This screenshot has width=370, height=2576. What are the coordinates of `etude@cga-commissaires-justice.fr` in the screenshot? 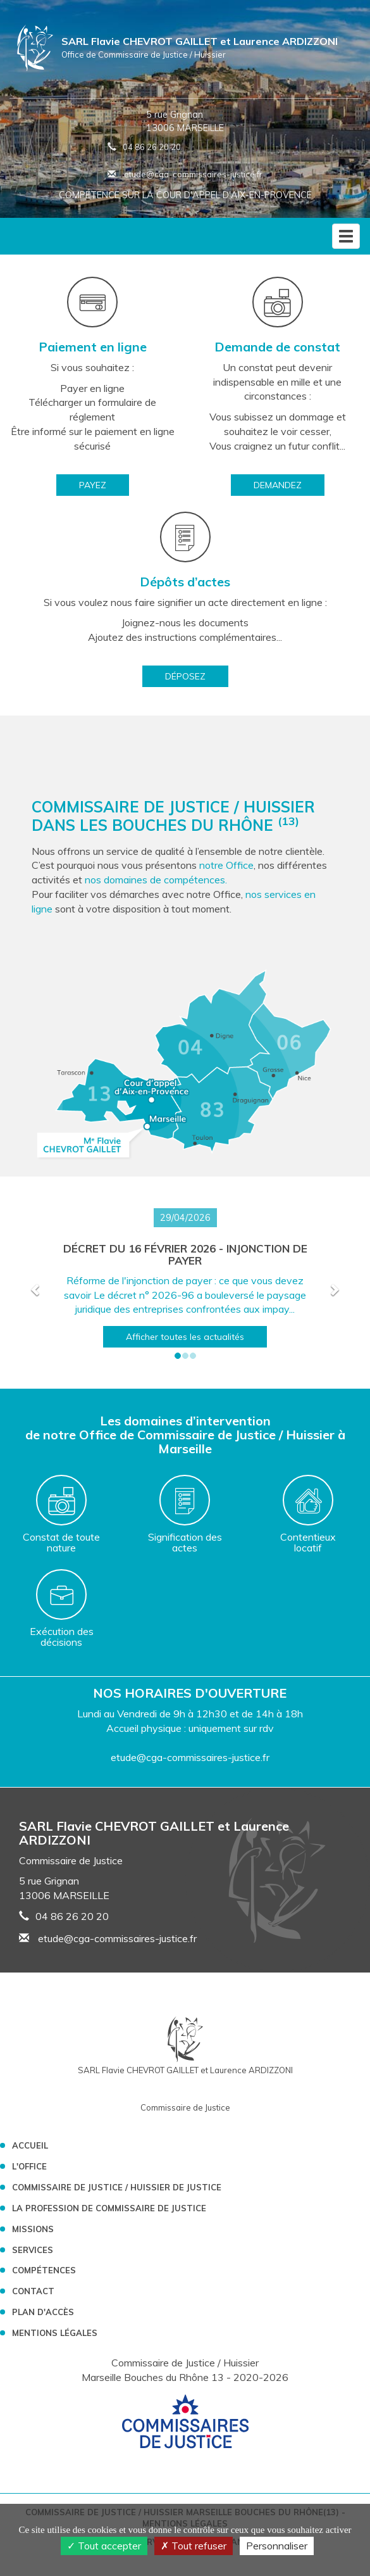 It's located at (185, 174).